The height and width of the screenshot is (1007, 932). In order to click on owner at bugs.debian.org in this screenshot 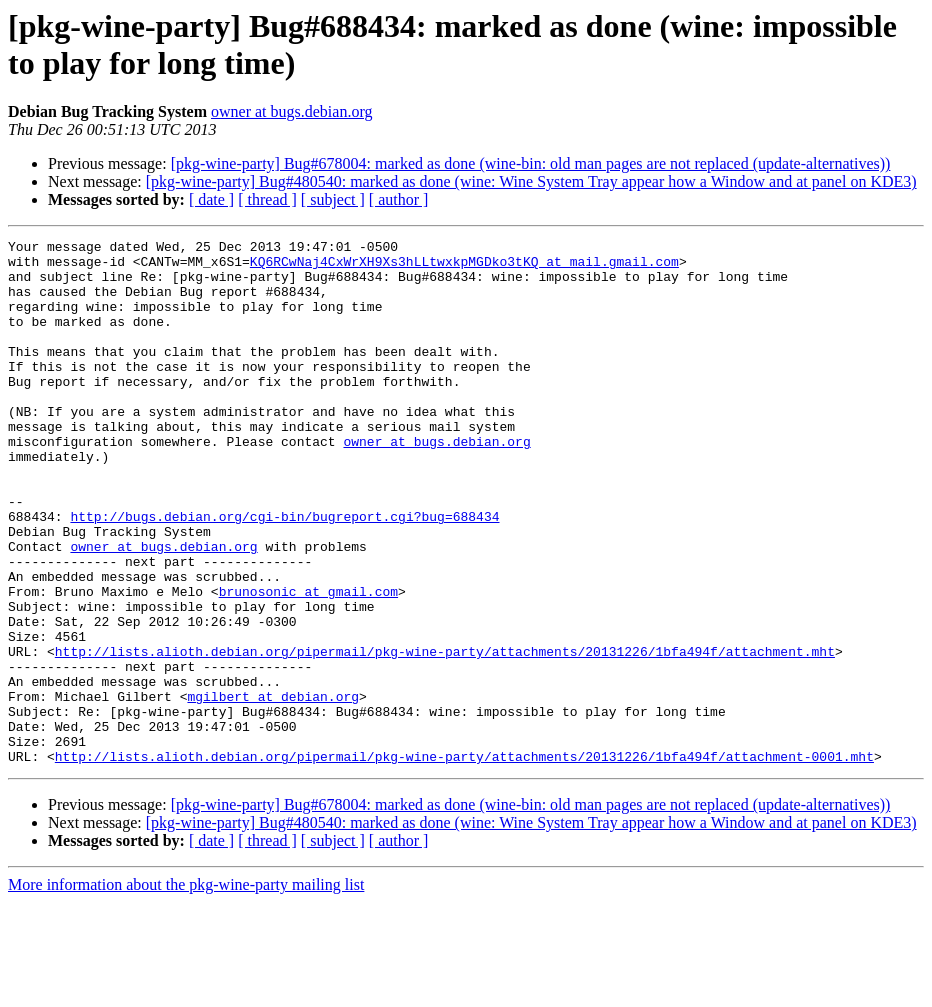, I will do `click(291, 111)`.